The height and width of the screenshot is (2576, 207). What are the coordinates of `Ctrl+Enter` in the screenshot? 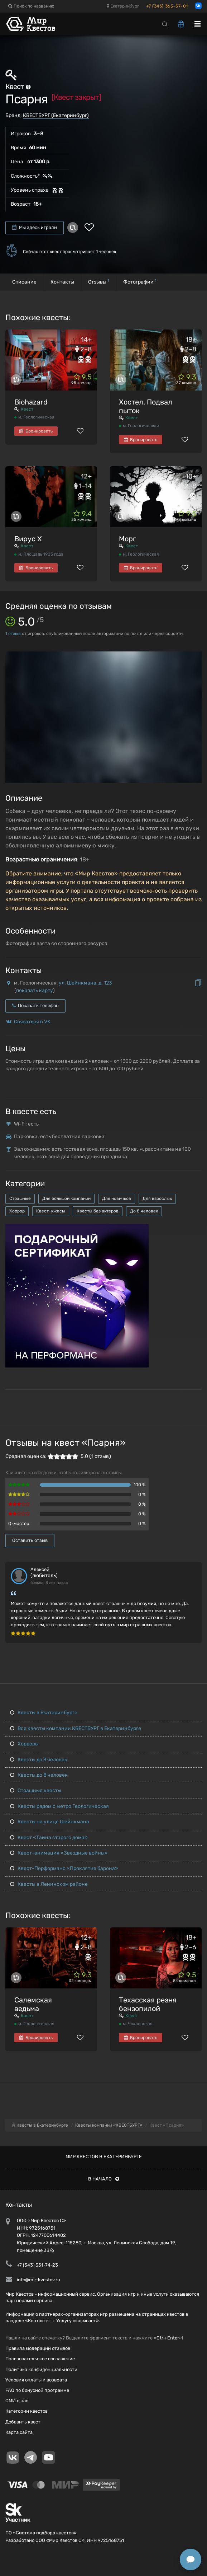 It's located at (168, 2338).